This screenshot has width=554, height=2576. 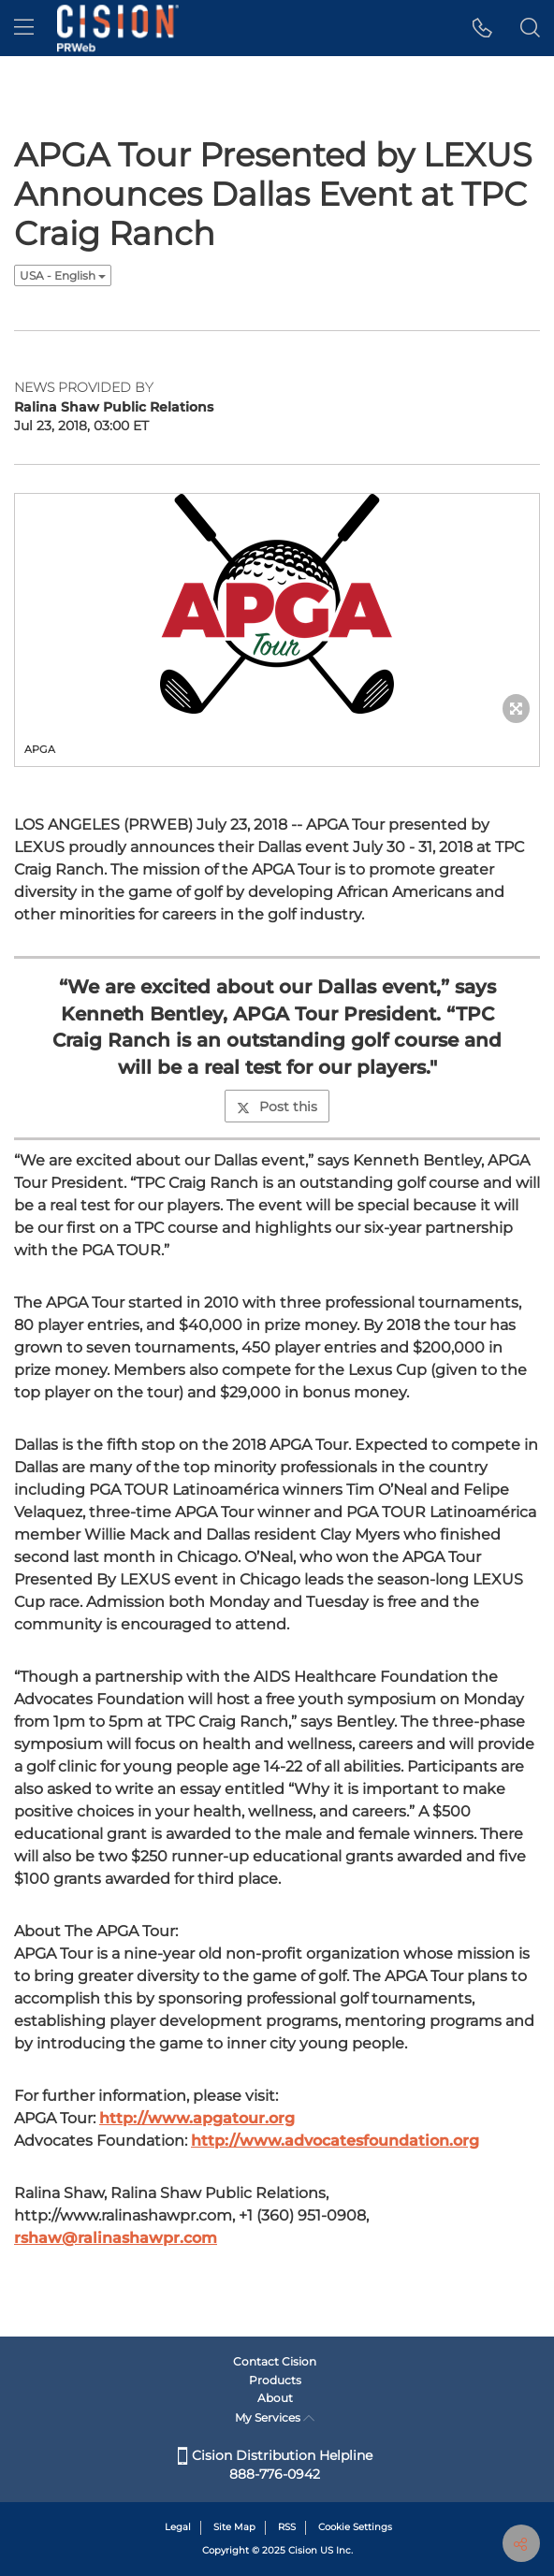 I want to click on Cookie Settings, so click(x=355, y=2527).